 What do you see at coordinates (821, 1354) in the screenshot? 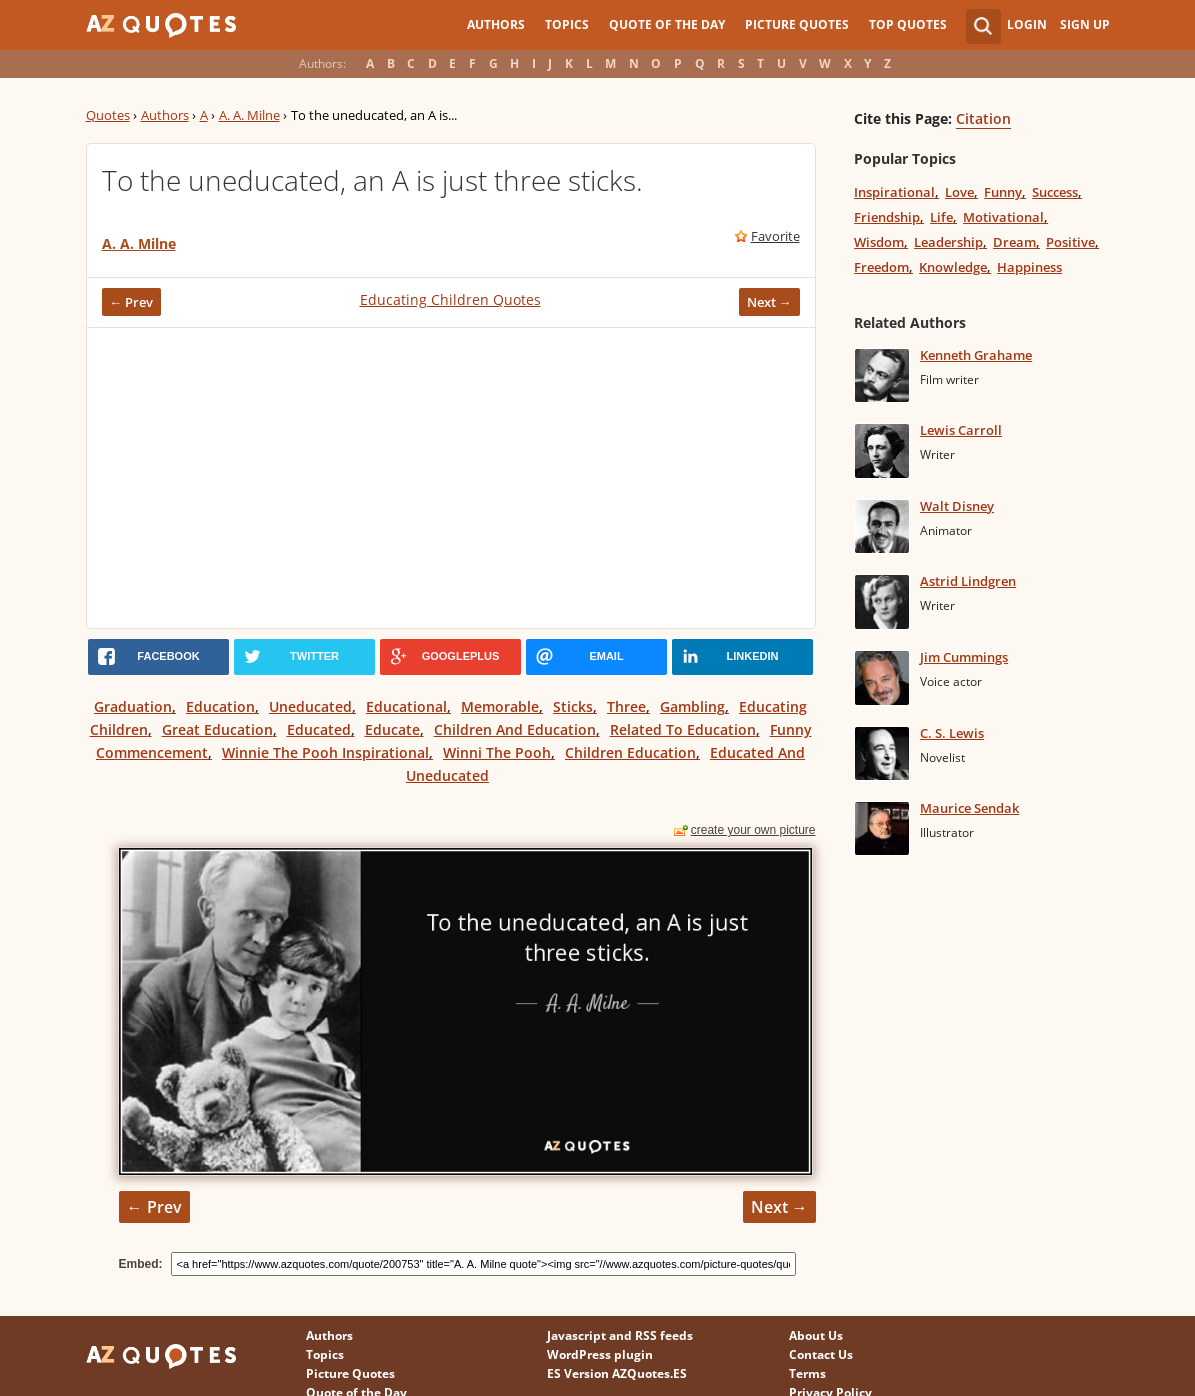
I see `Contact Us` at bounding box center [821, 1354].